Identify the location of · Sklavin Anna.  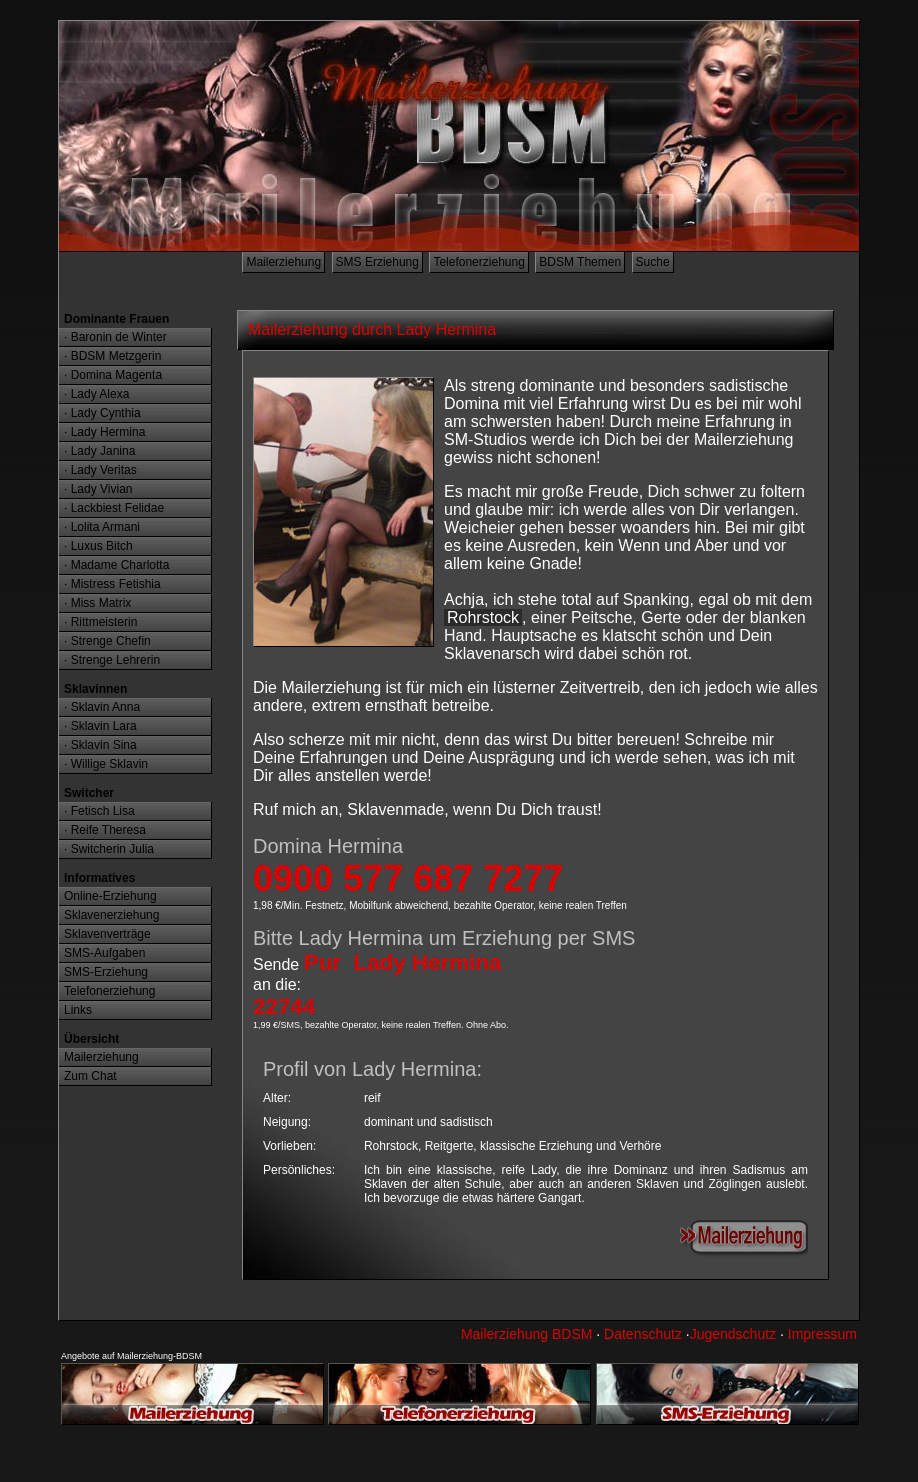
(102, 707).